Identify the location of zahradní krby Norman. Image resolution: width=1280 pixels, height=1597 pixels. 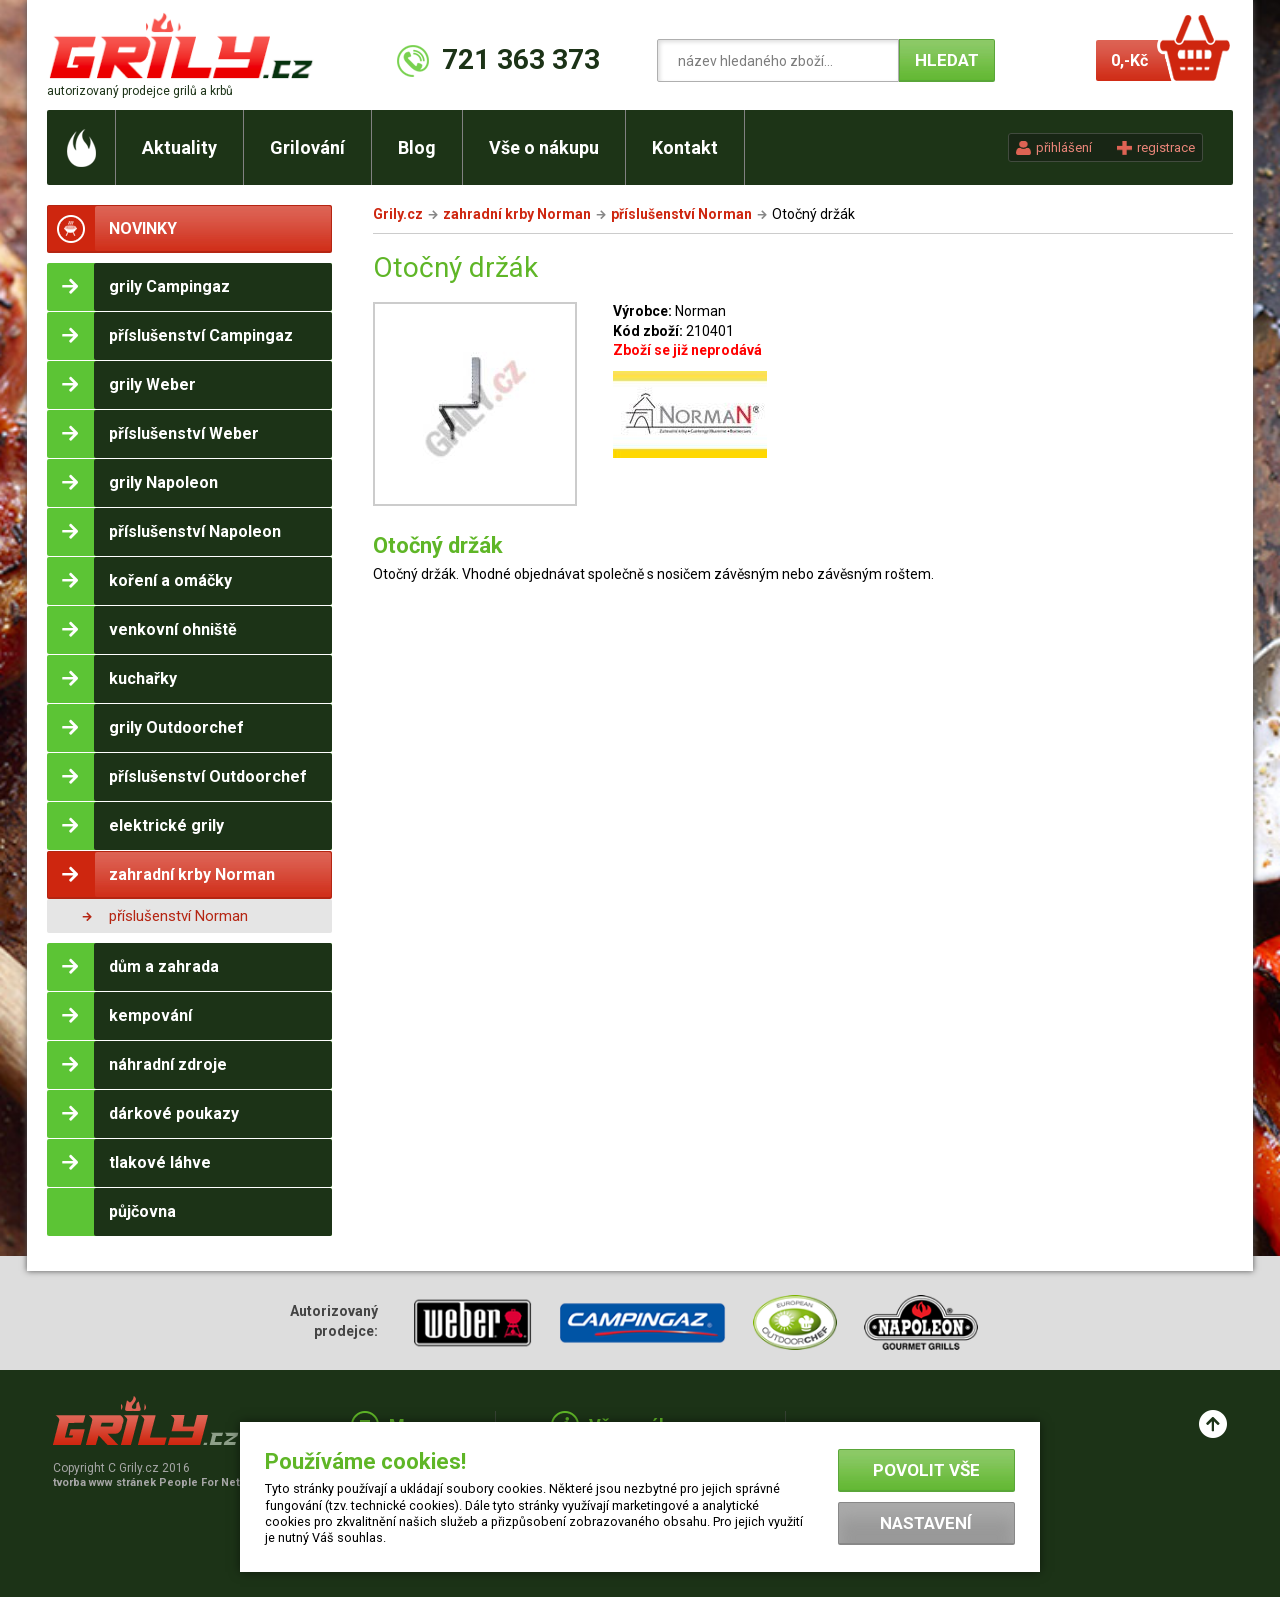
(517, 214).